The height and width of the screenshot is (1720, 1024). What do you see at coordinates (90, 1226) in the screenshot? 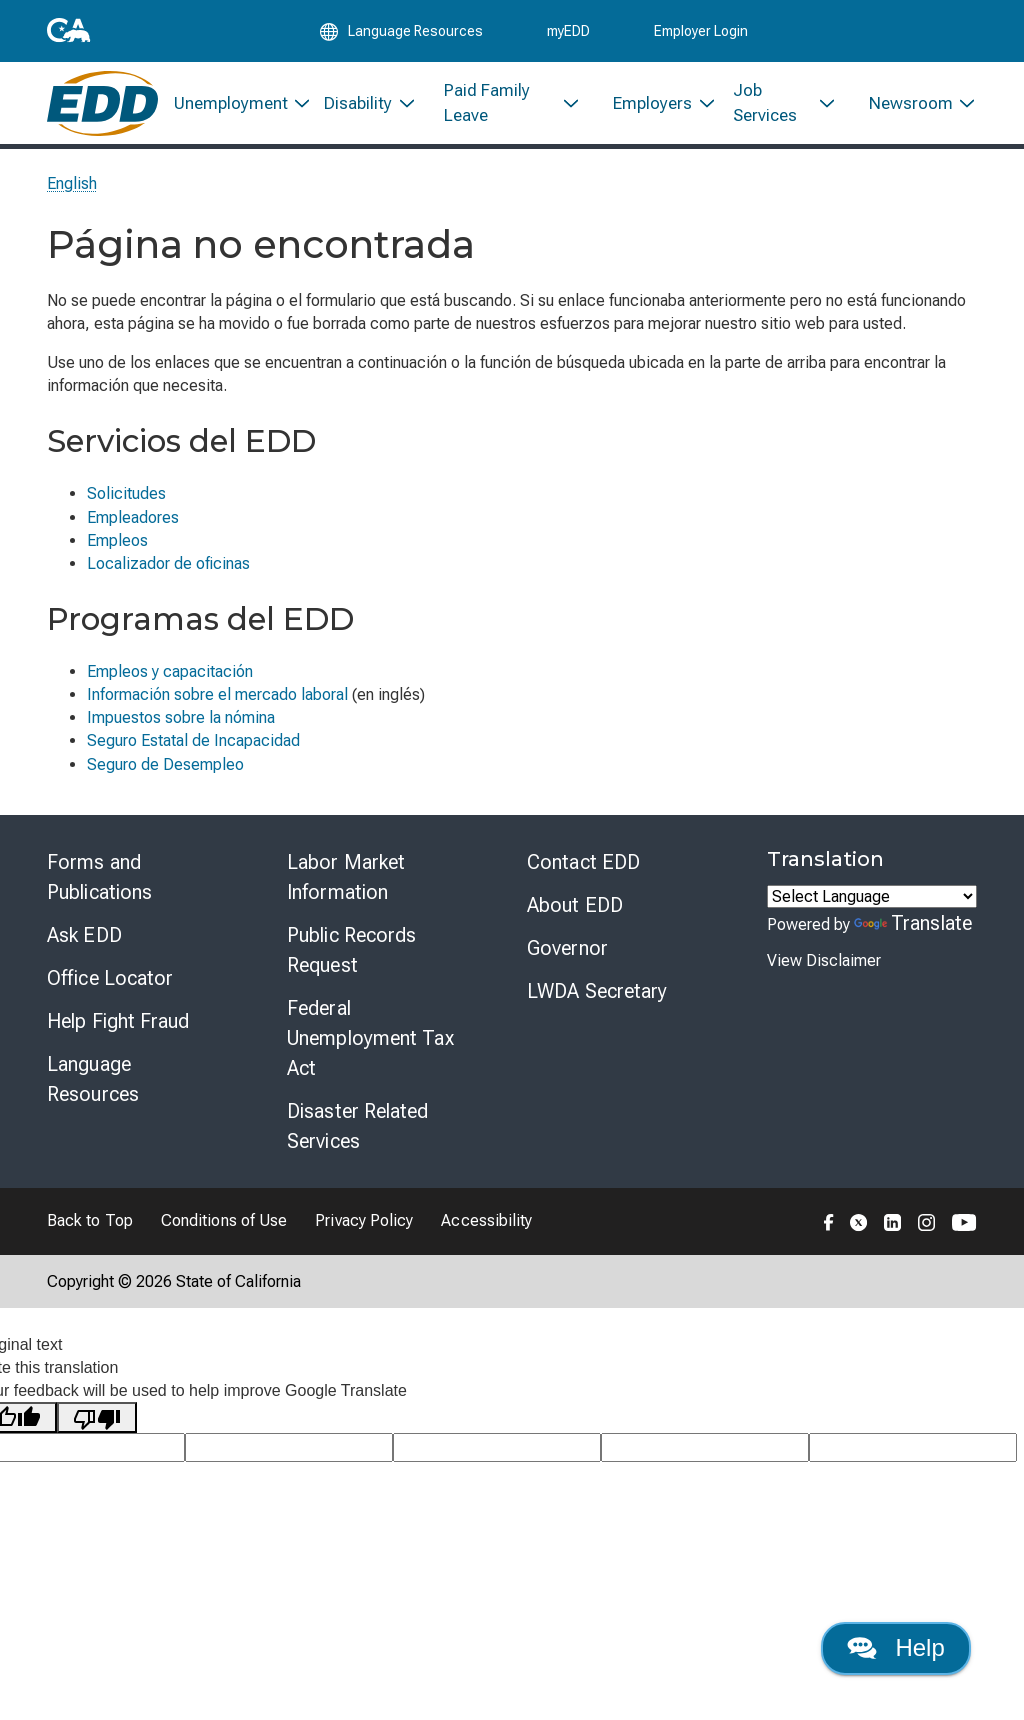
I see `Back to Top` at bounding box center [90, 1226].